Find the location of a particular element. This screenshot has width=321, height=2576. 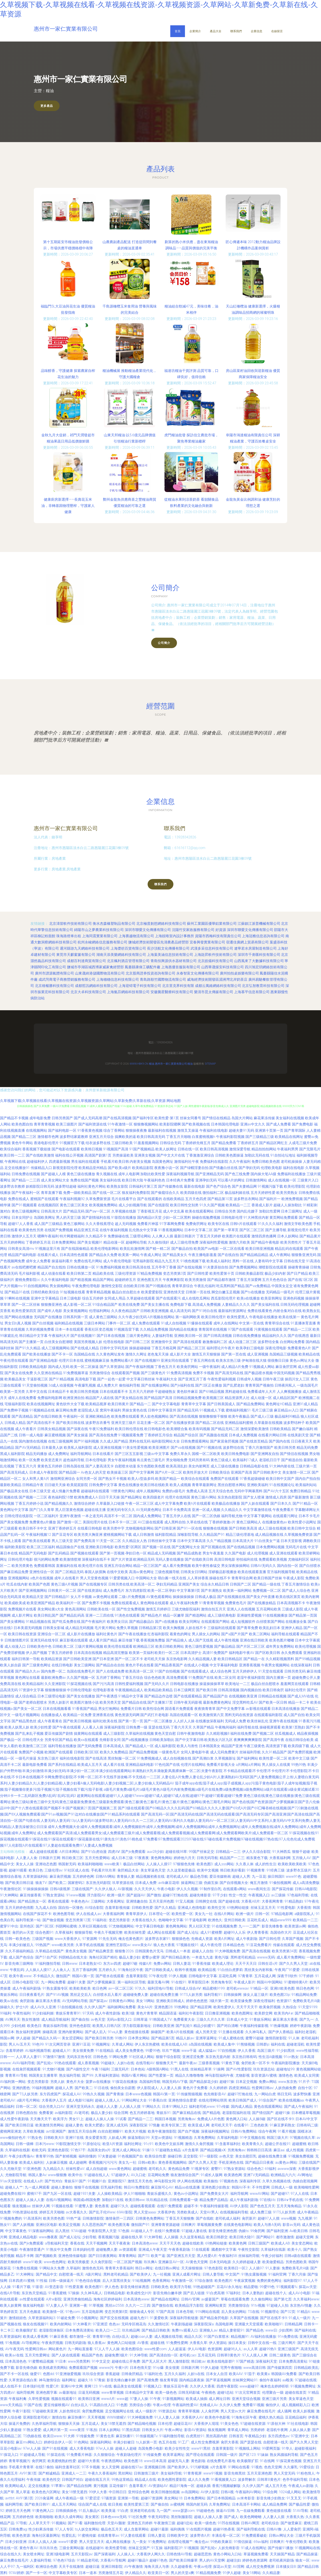

国产高清无码在线 is located at coordinates (229, 1373).